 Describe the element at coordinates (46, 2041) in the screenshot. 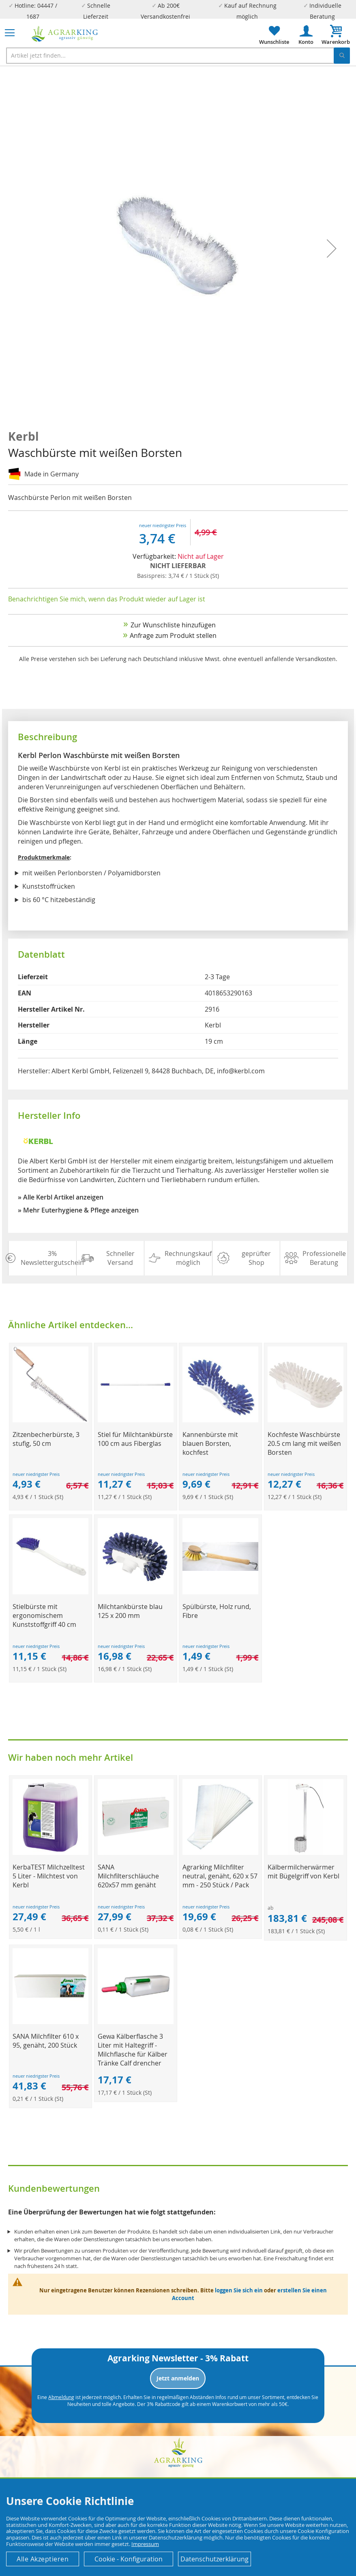

I see `SANA Milchfilter 610 x 95, genäht, 200 Stück` at that location.